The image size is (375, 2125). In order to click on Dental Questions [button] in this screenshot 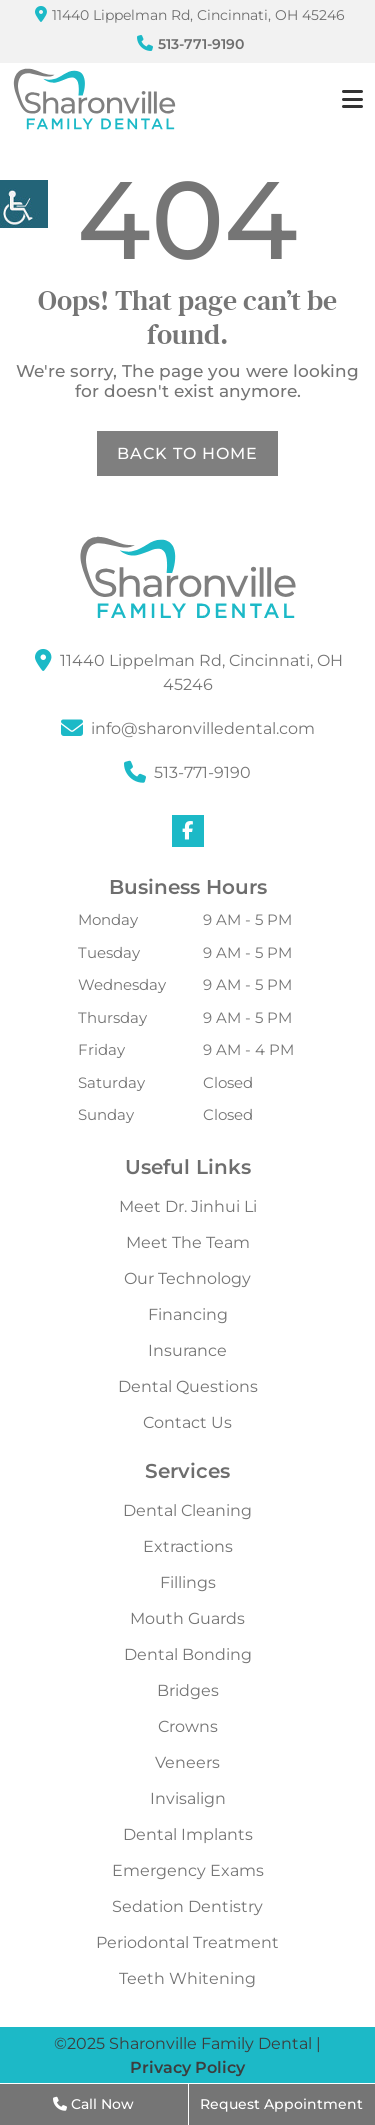, I will do `click(188, 1387)`.